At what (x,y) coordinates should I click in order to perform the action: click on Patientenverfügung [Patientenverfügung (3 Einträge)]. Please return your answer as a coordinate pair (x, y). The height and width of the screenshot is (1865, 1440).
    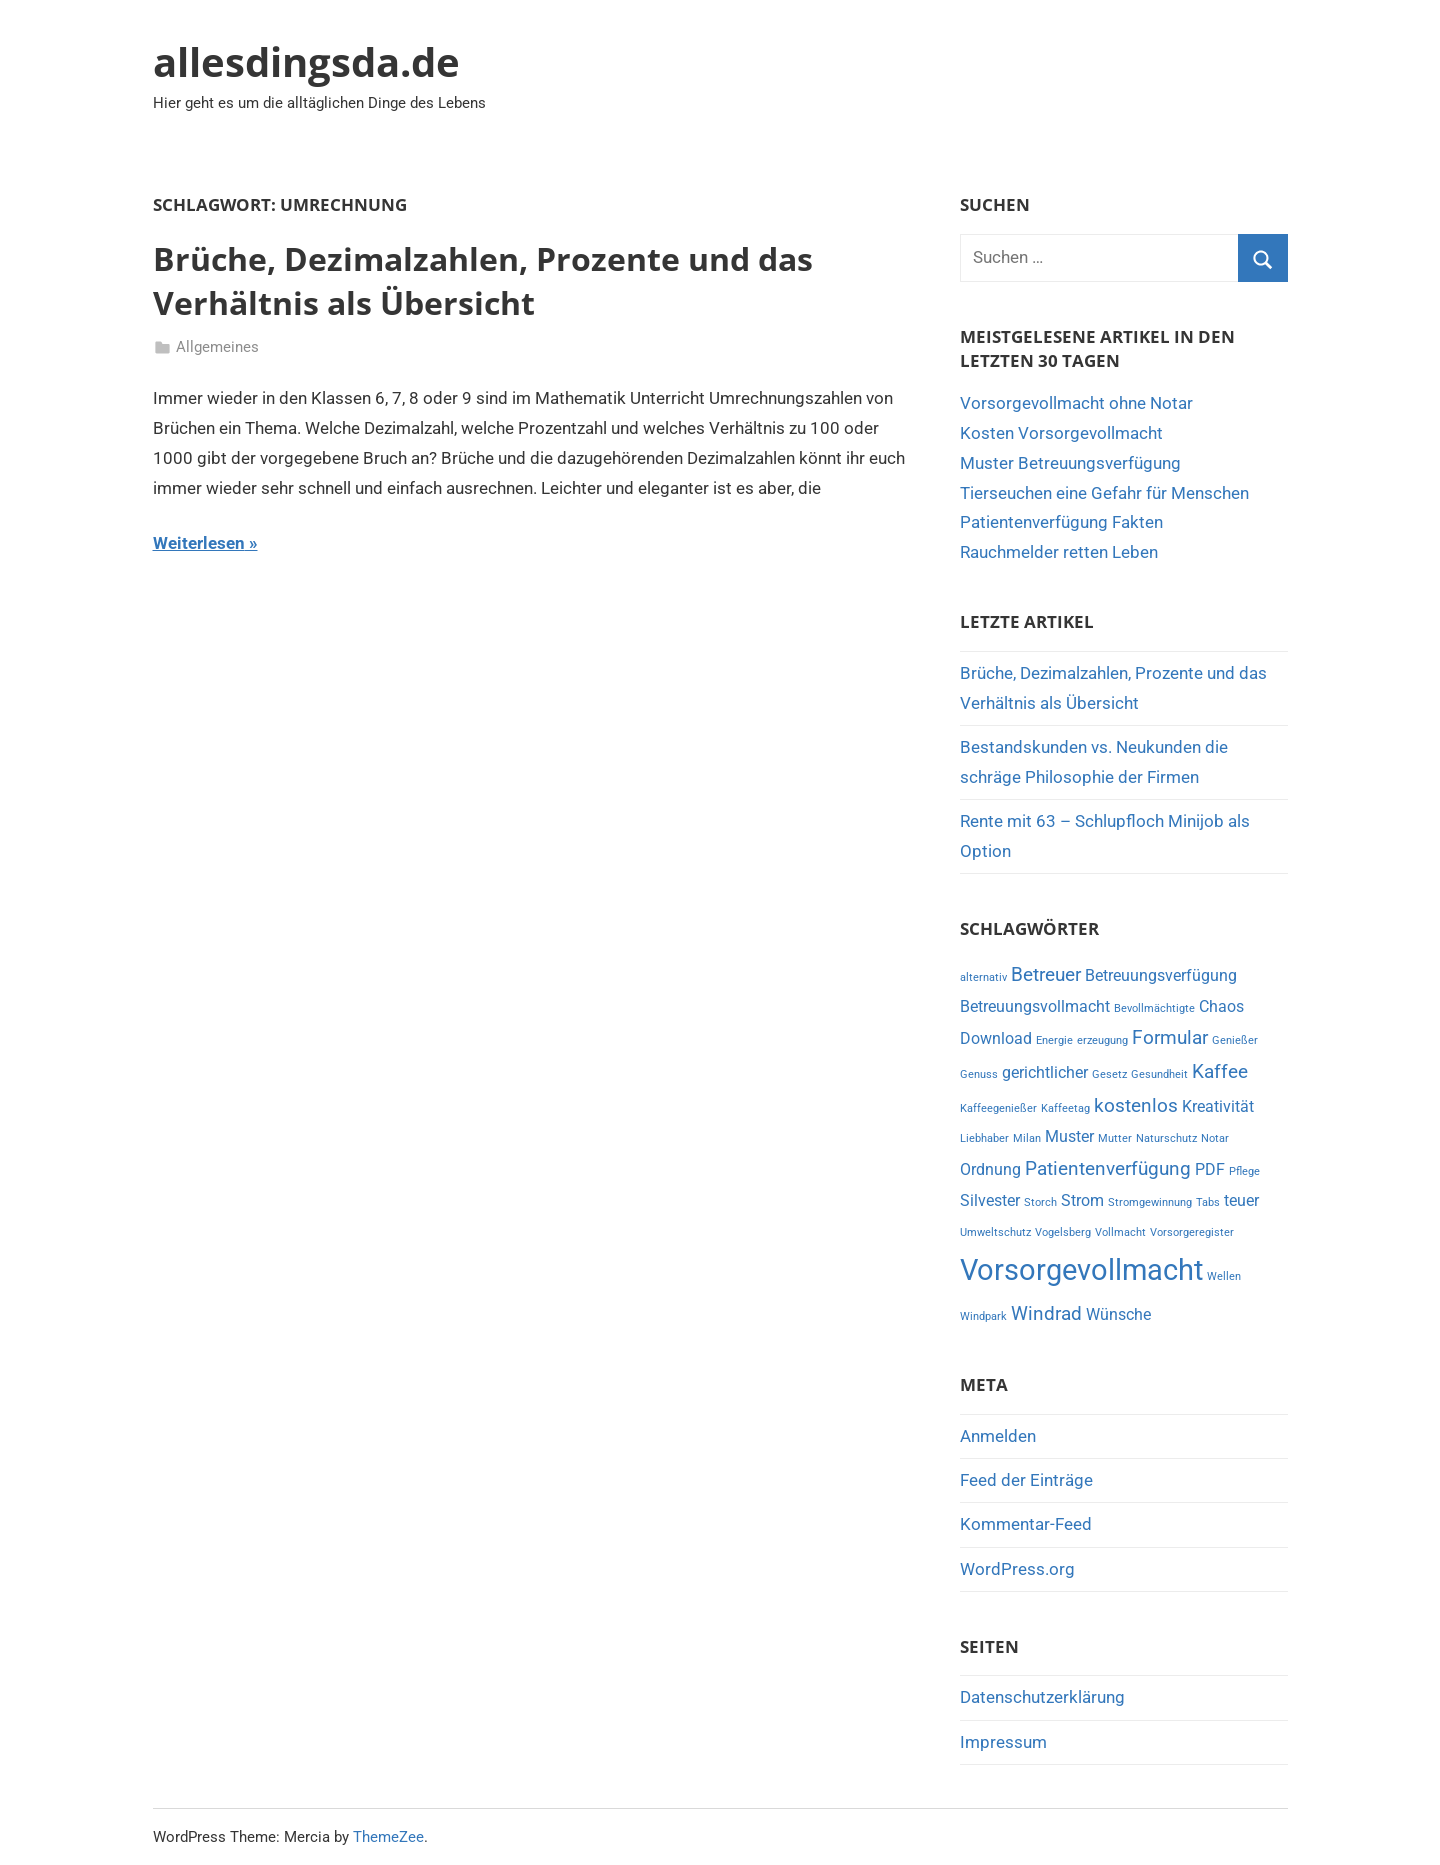
    Looking at the image, I should click on (1108, 1168).